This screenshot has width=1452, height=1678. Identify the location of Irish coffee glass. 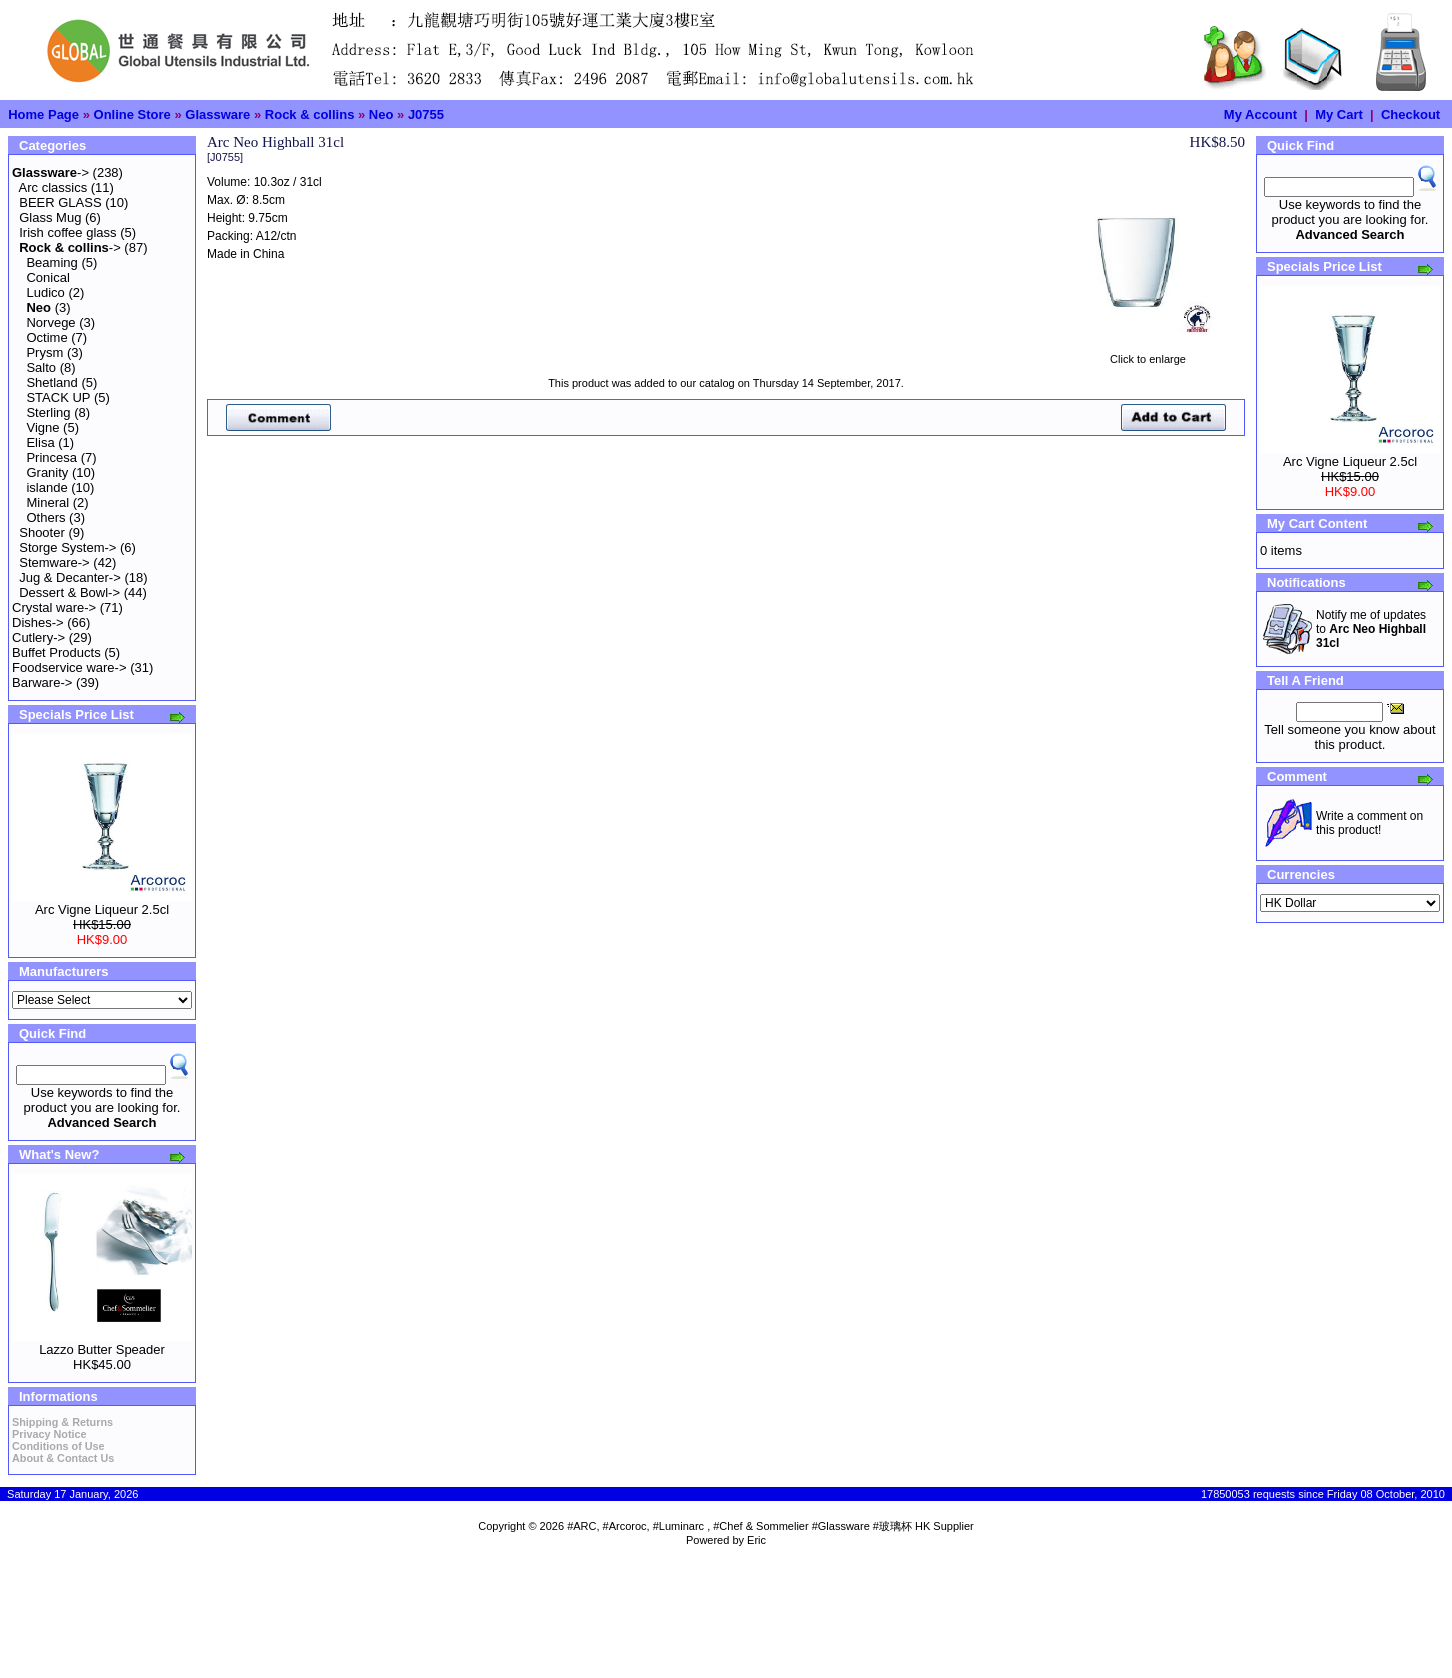
(67, 232).